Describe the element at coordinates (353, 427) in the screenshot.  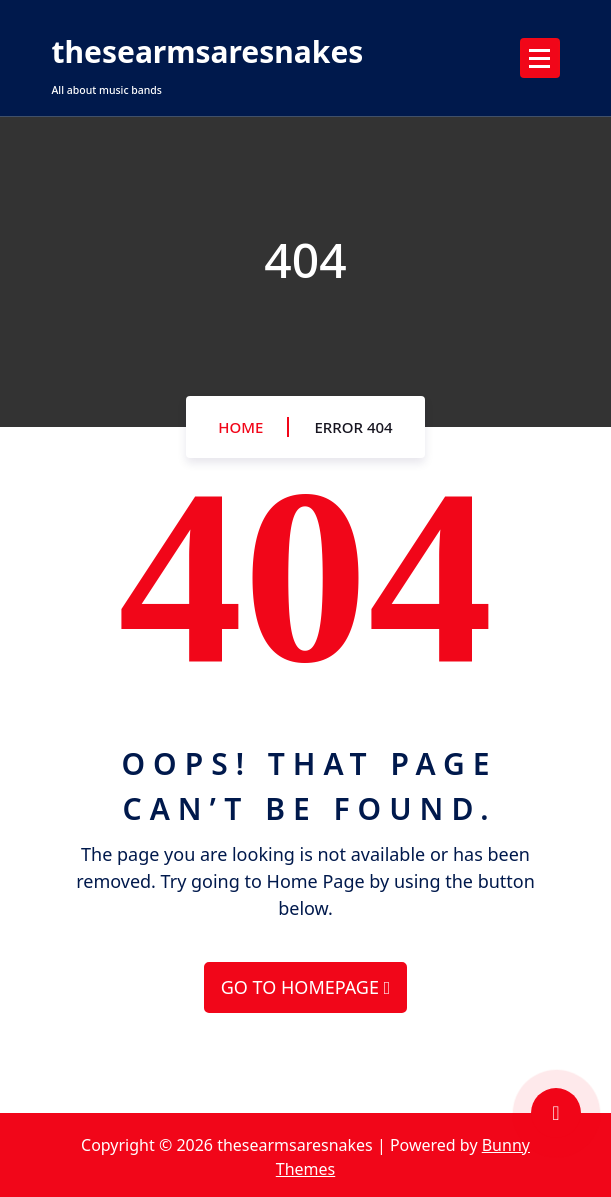
I see `Error 404` at that location.